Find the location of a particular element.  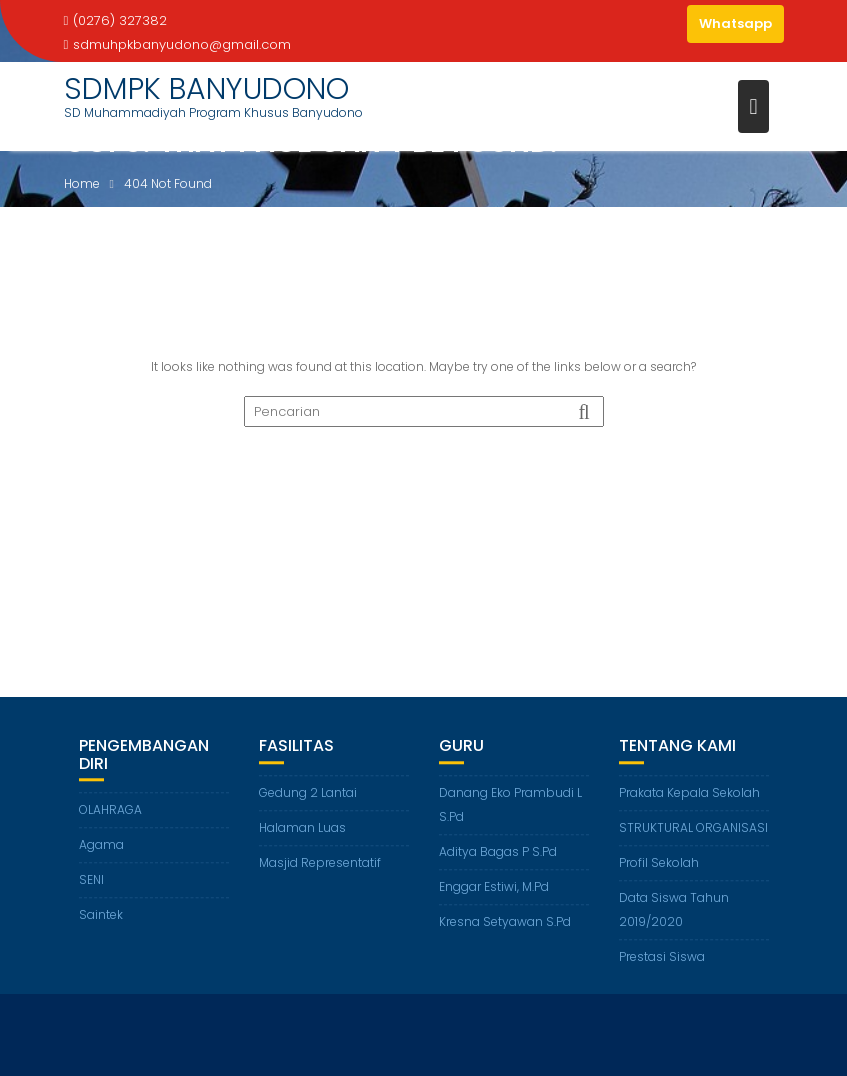

Whatsapp is located at coordinates (735, 23).